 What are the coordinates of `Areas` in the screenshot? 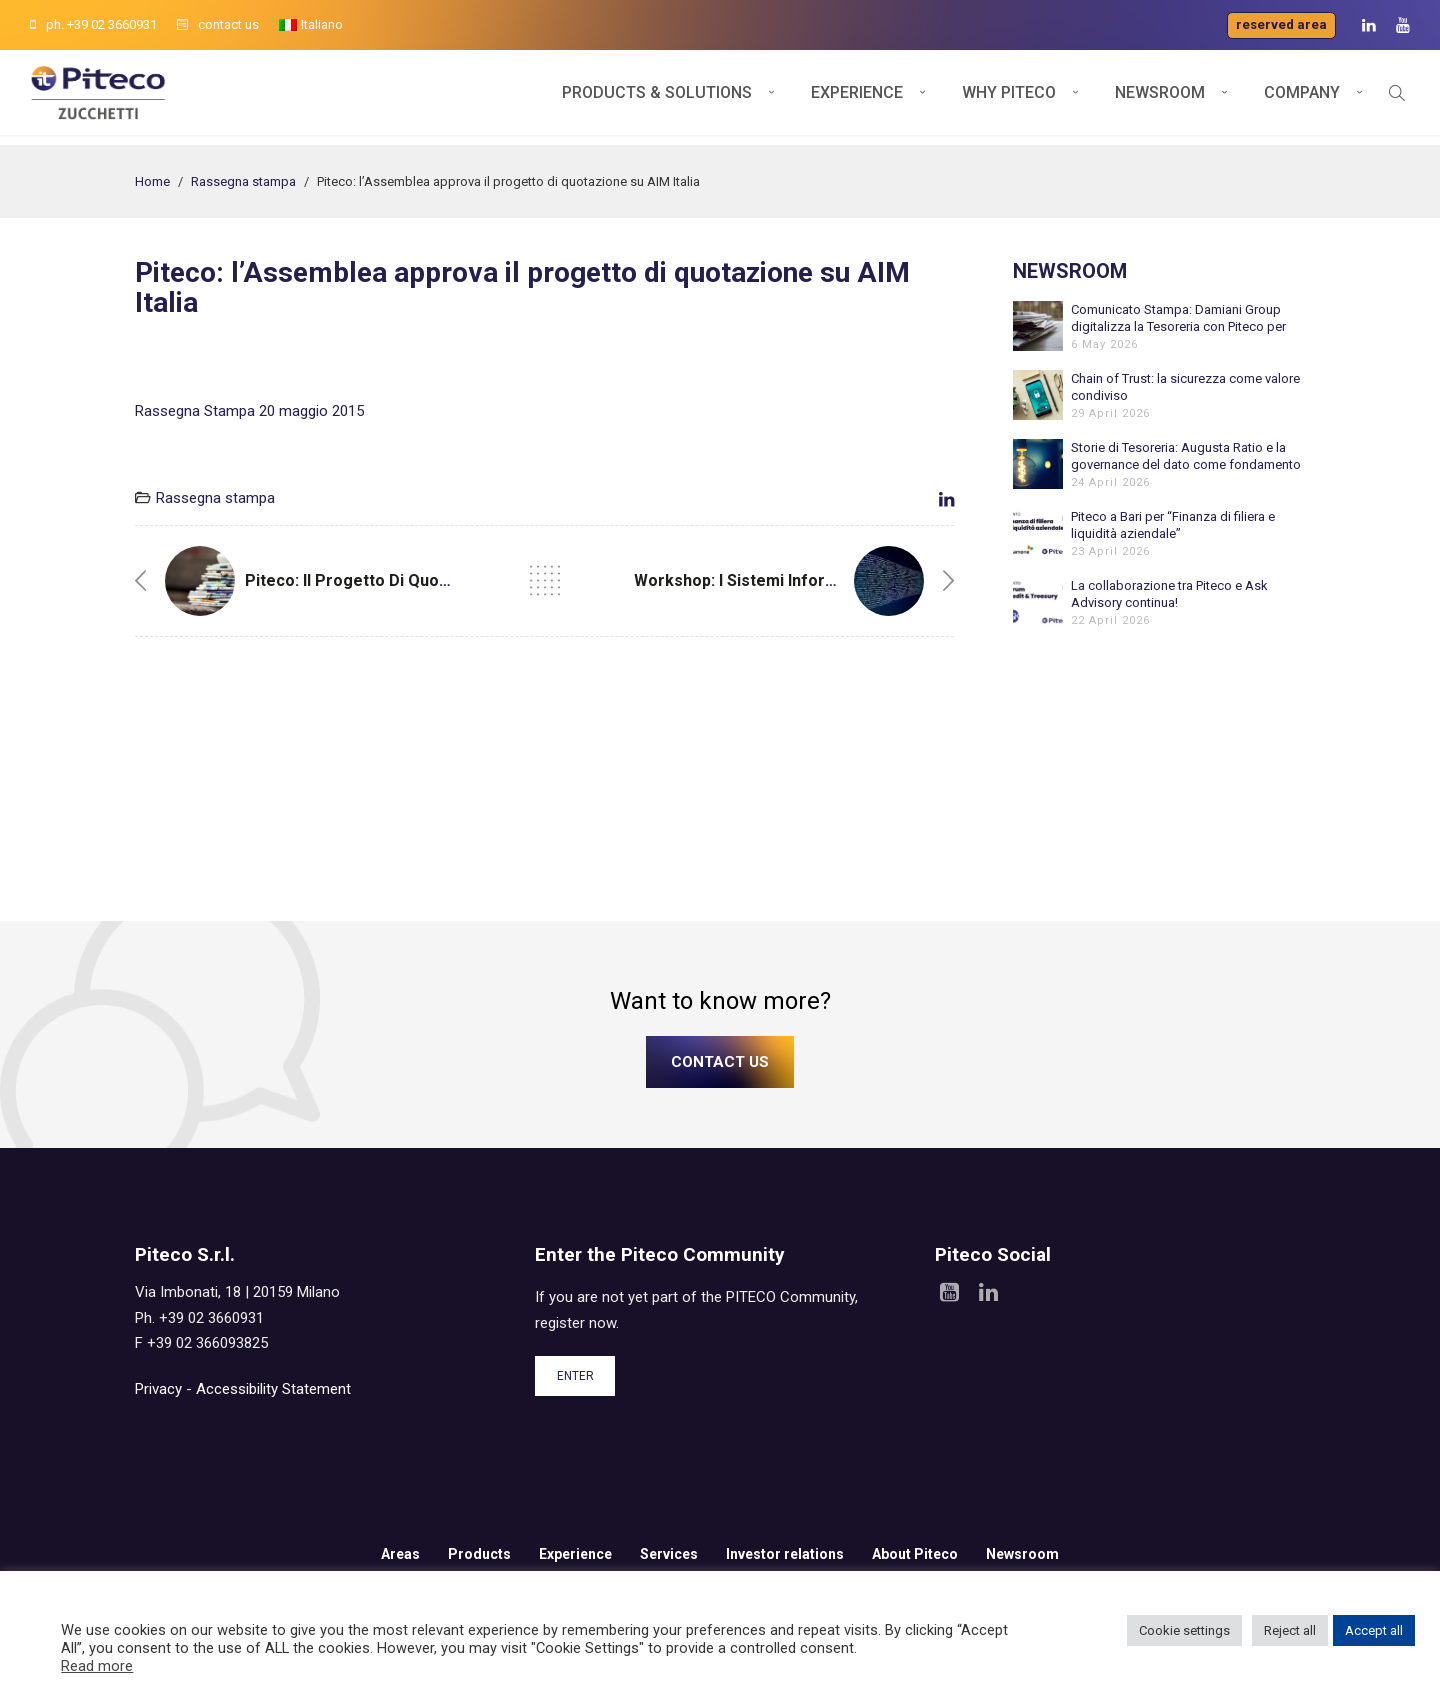 It's located at (400, 1554).